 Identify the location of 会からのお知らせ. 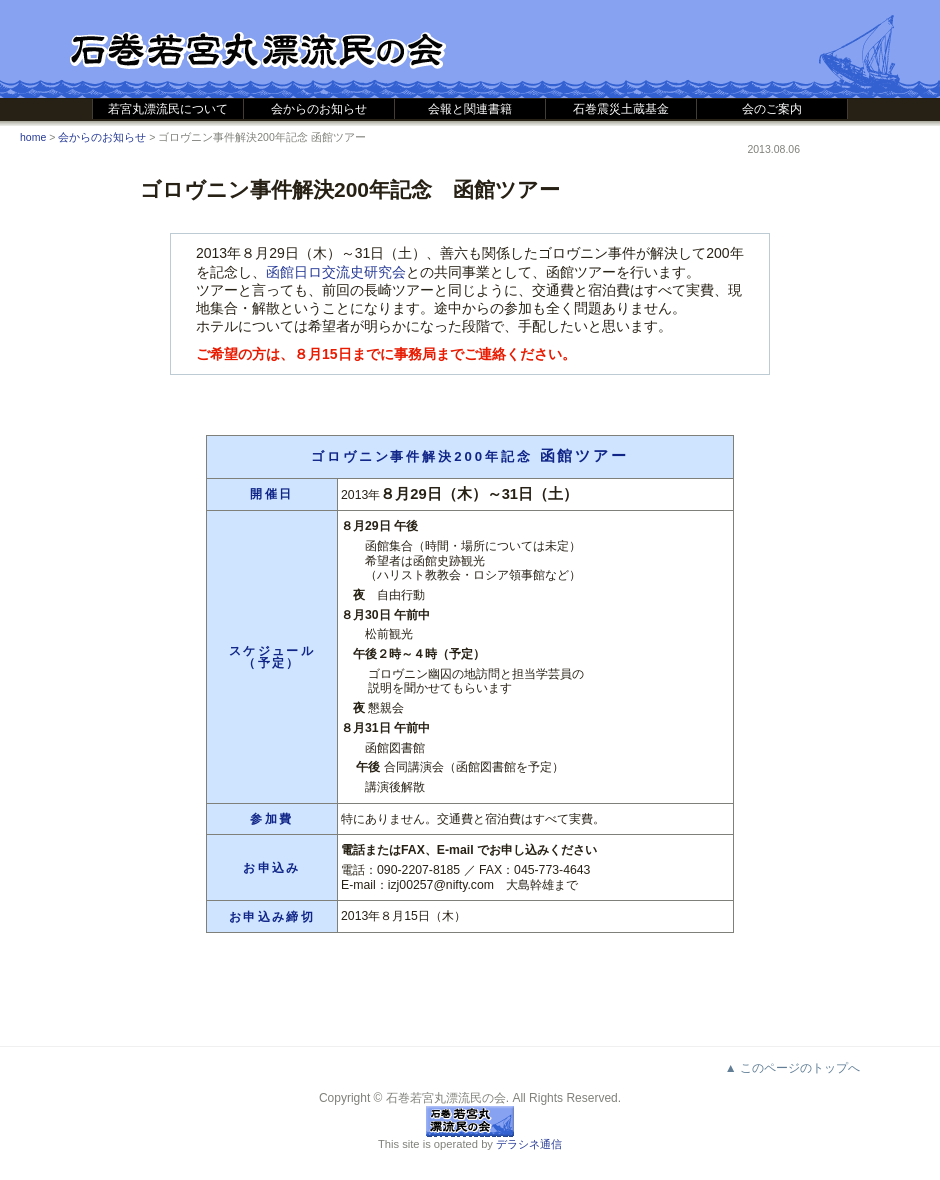
(319, 109).